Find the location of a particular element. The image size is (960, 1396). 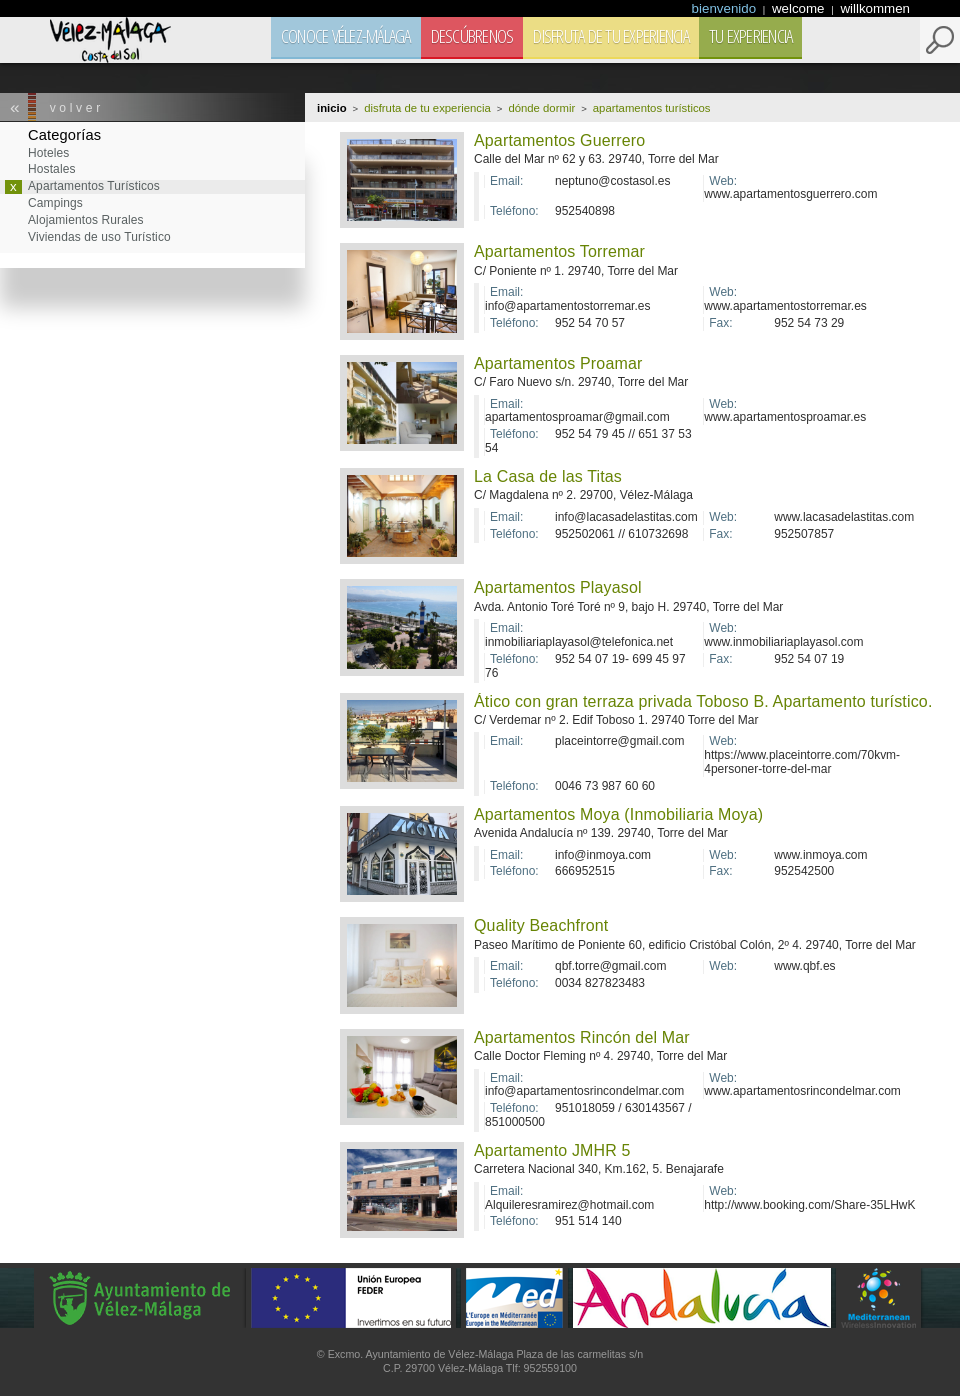

Quality Beachfront is located at coordinates (541, 925).